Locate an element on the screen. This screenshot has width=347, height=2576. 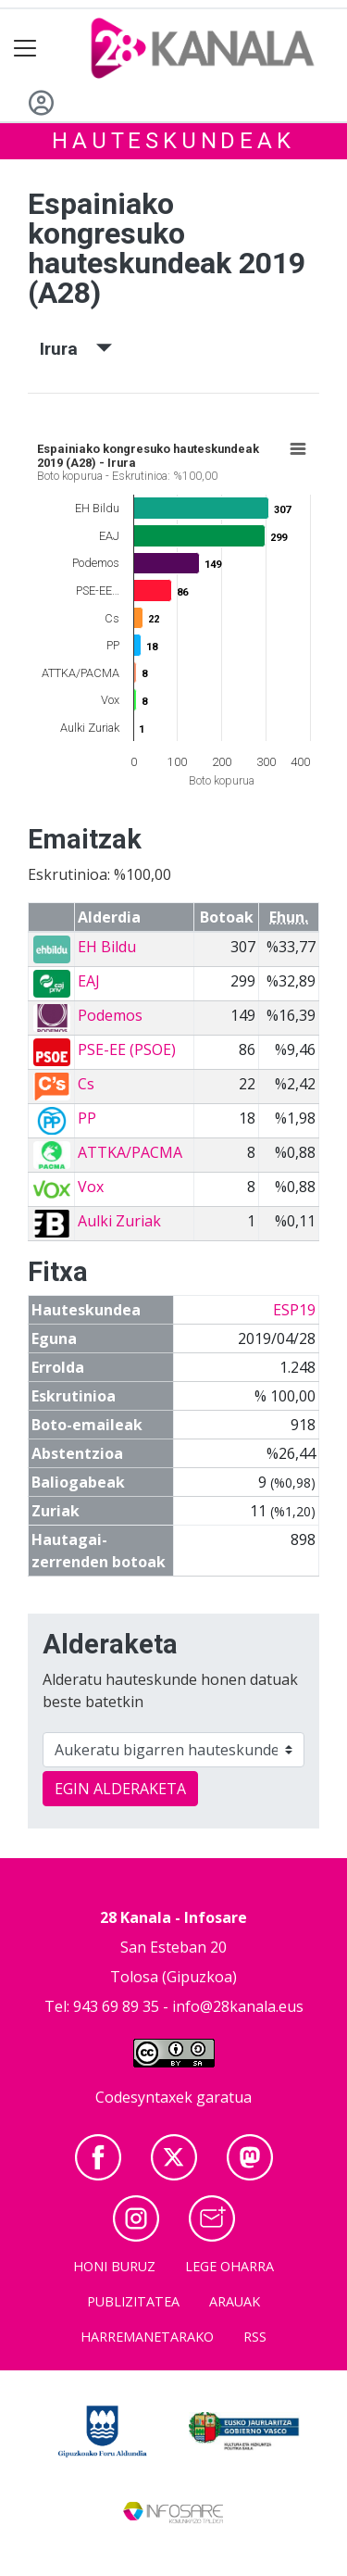
info@28kanala.eus is located at coordinates (238, 2006).